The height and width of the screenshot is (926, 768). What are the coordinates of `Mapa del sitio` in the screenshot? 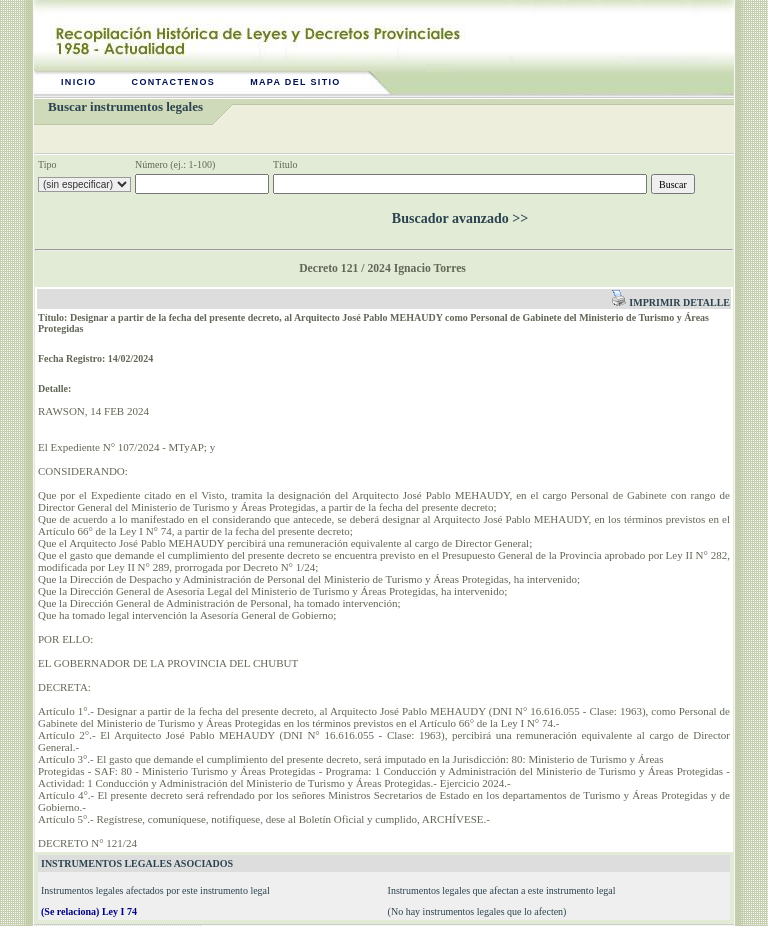 It's located at (295, 82).